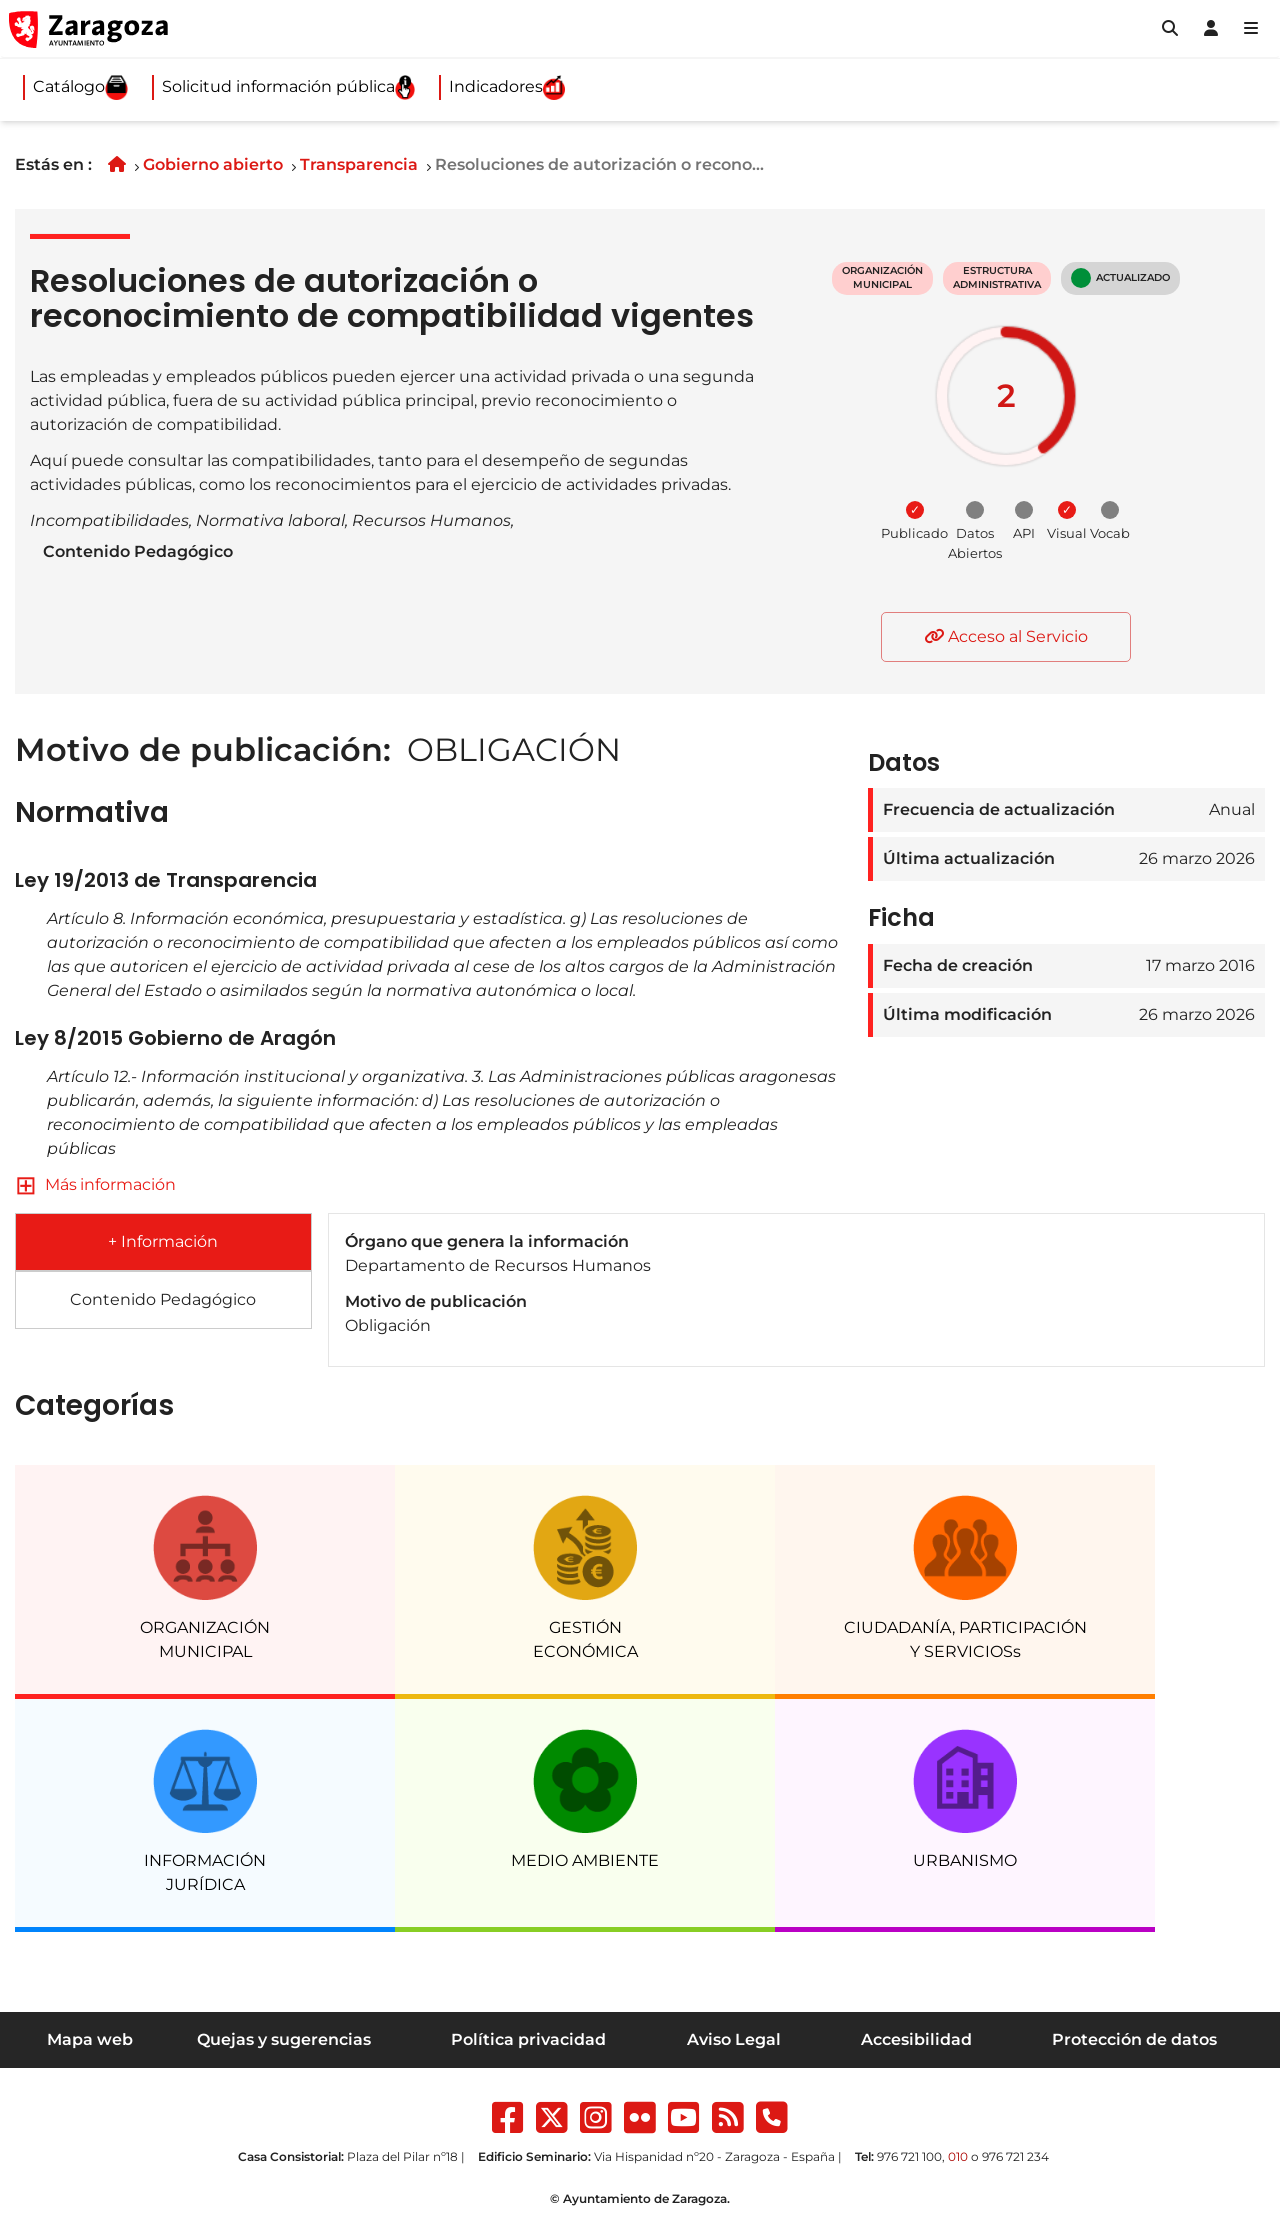 The width and height of the screenshot is (1280, 2231). I want to click on + Información, so click(163, 1241).